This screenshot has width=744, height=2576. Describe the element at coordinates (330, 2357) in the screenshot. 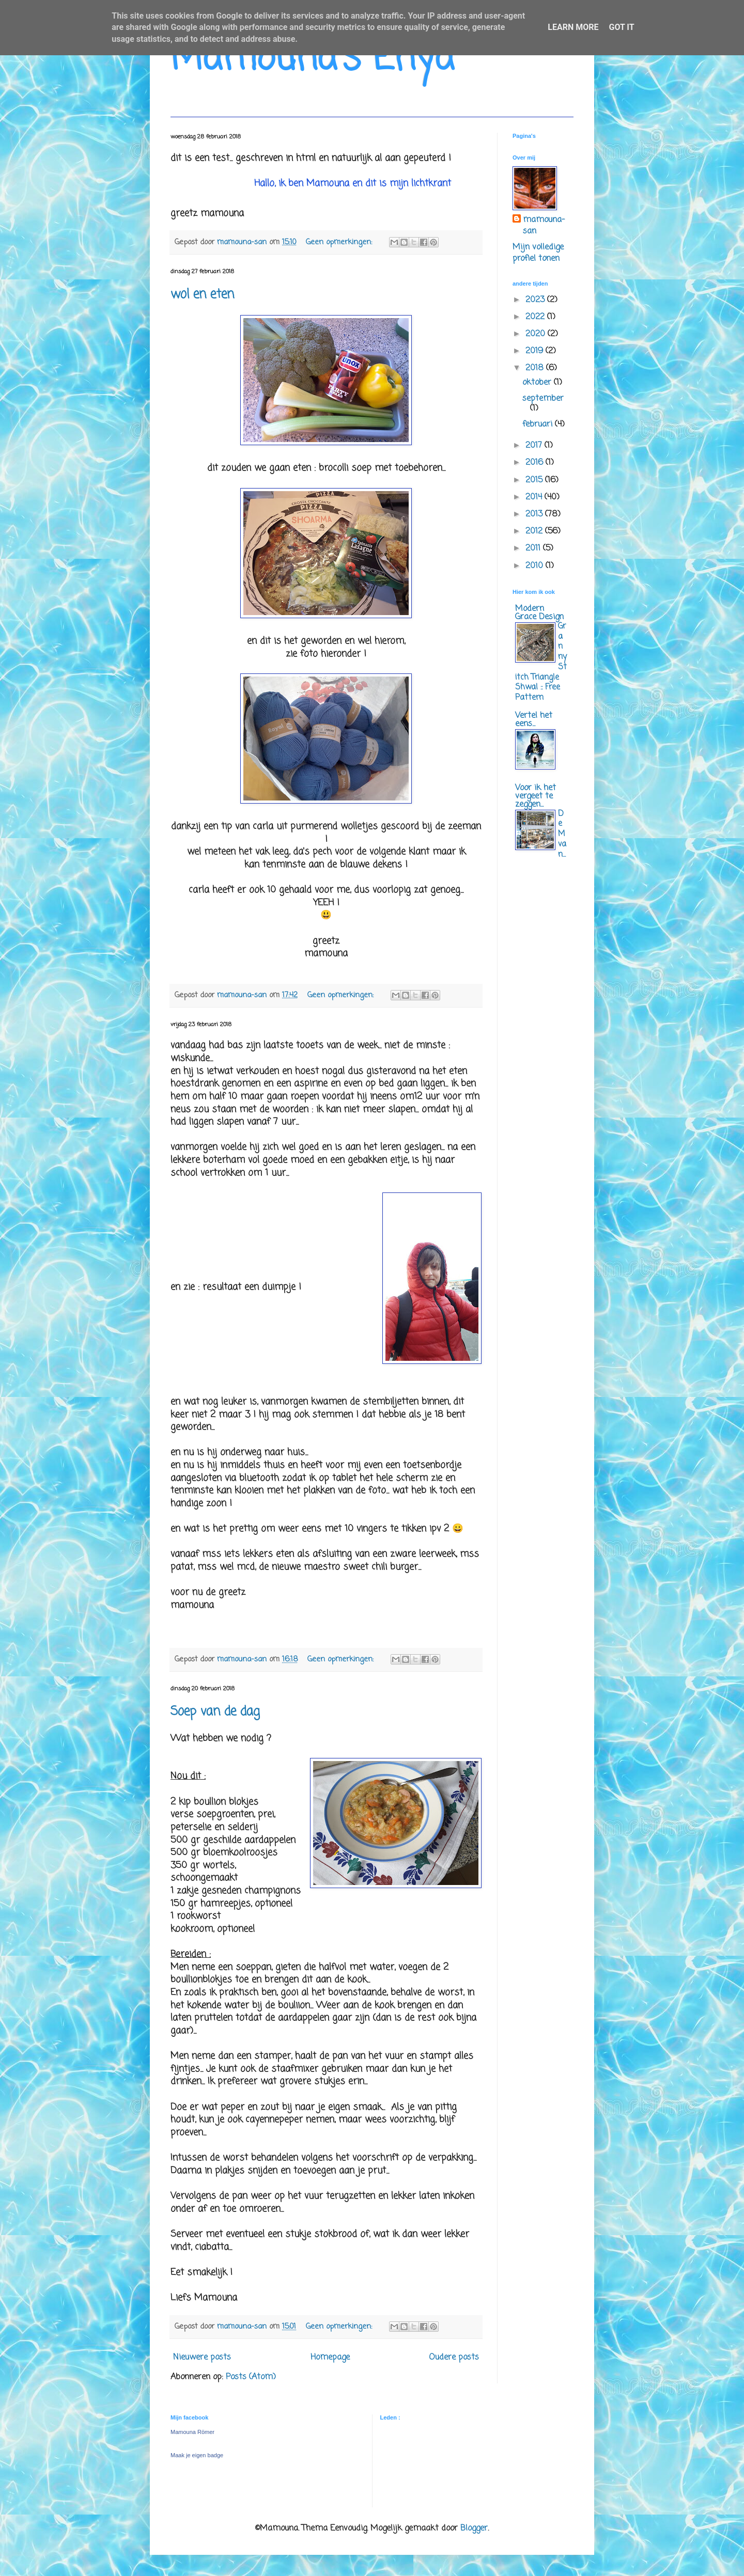

I see `Homepage` at that location.